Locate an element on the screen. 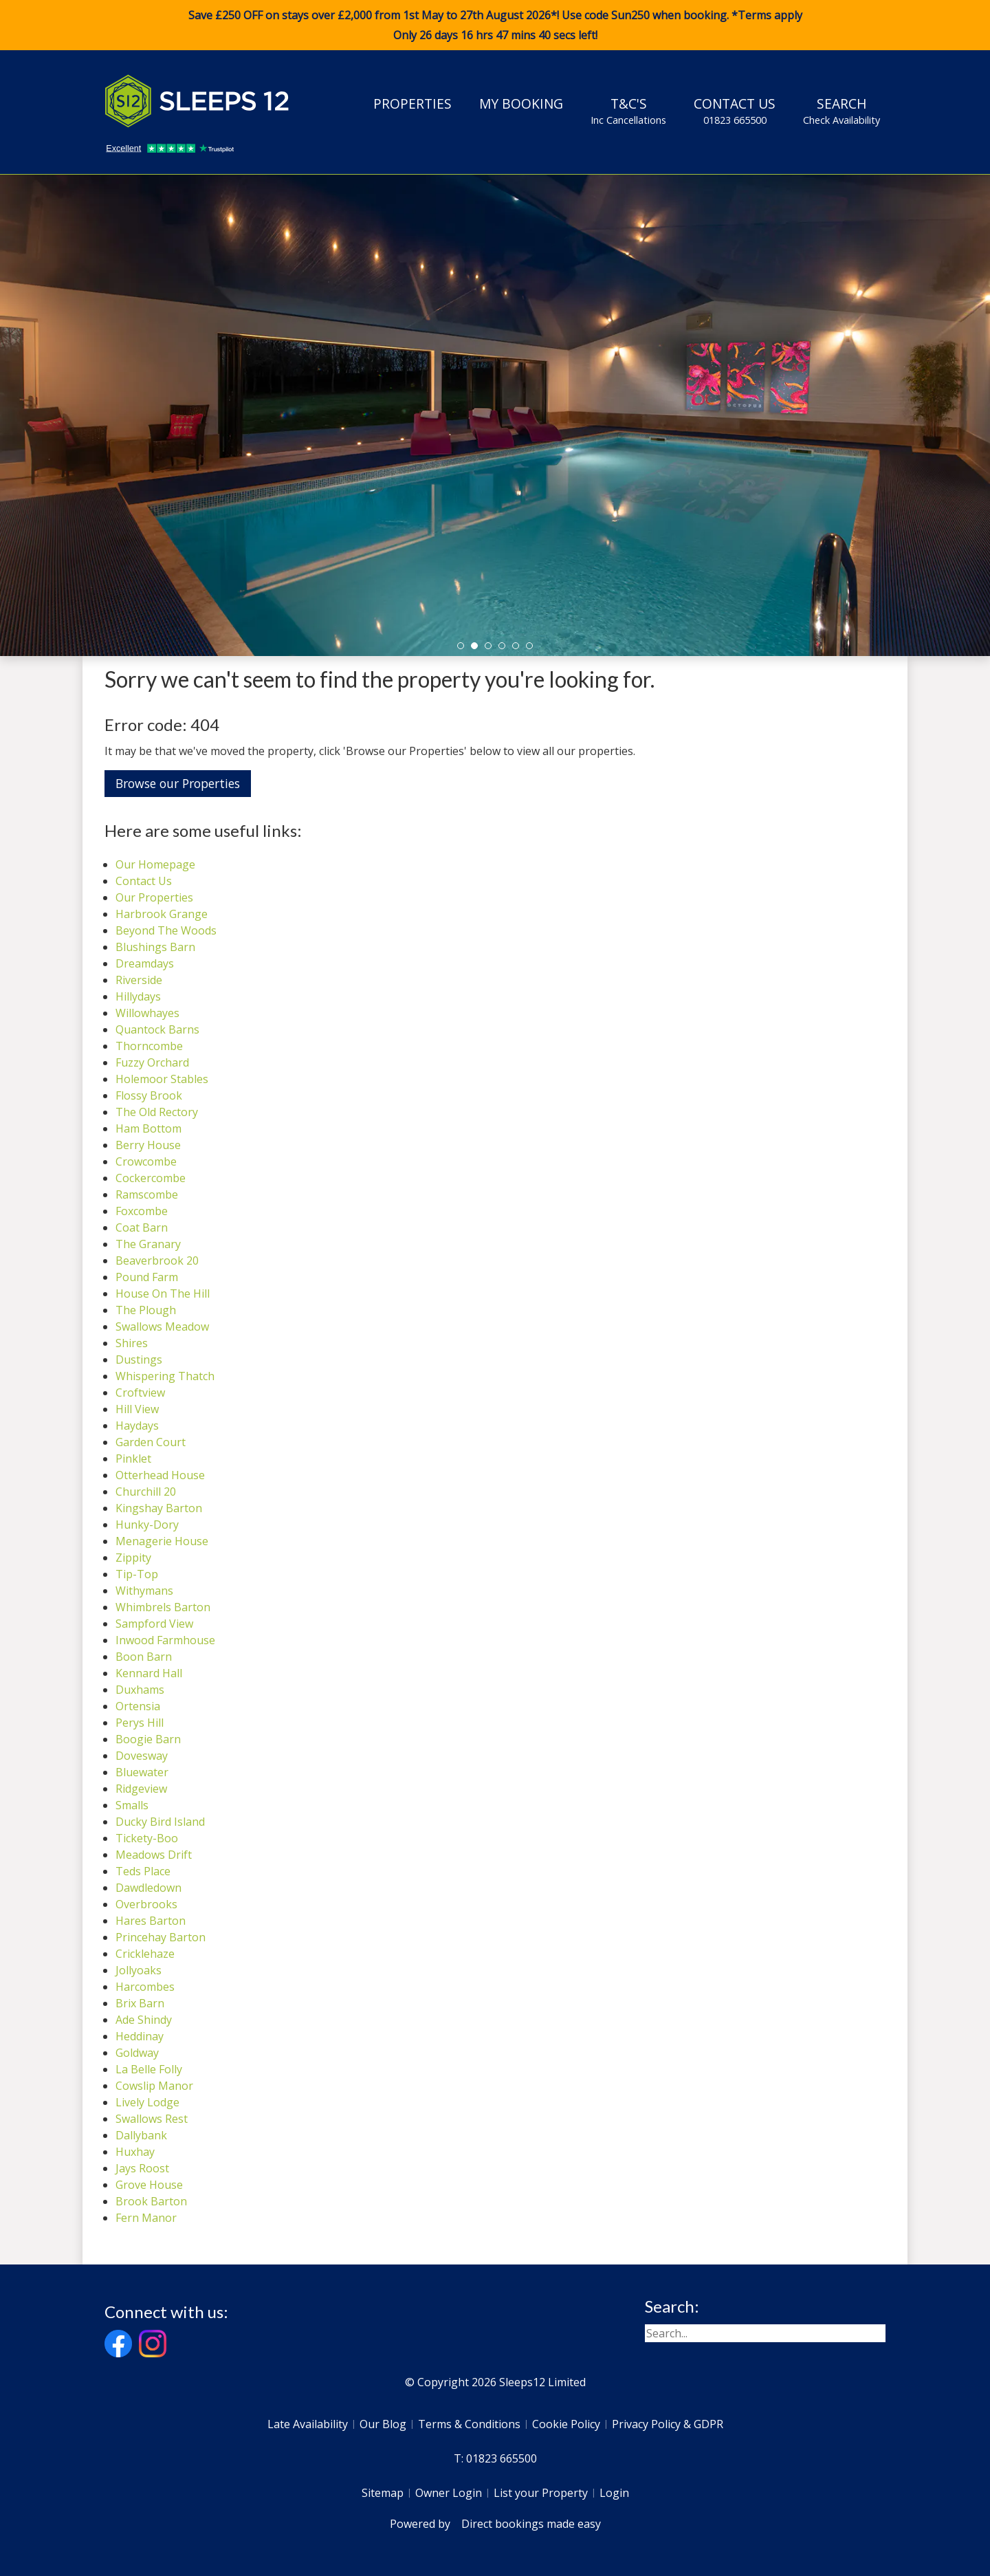 The height and width of the screenshot is (2576, 990). Foxcombe is located at coordinates (142, 1211).